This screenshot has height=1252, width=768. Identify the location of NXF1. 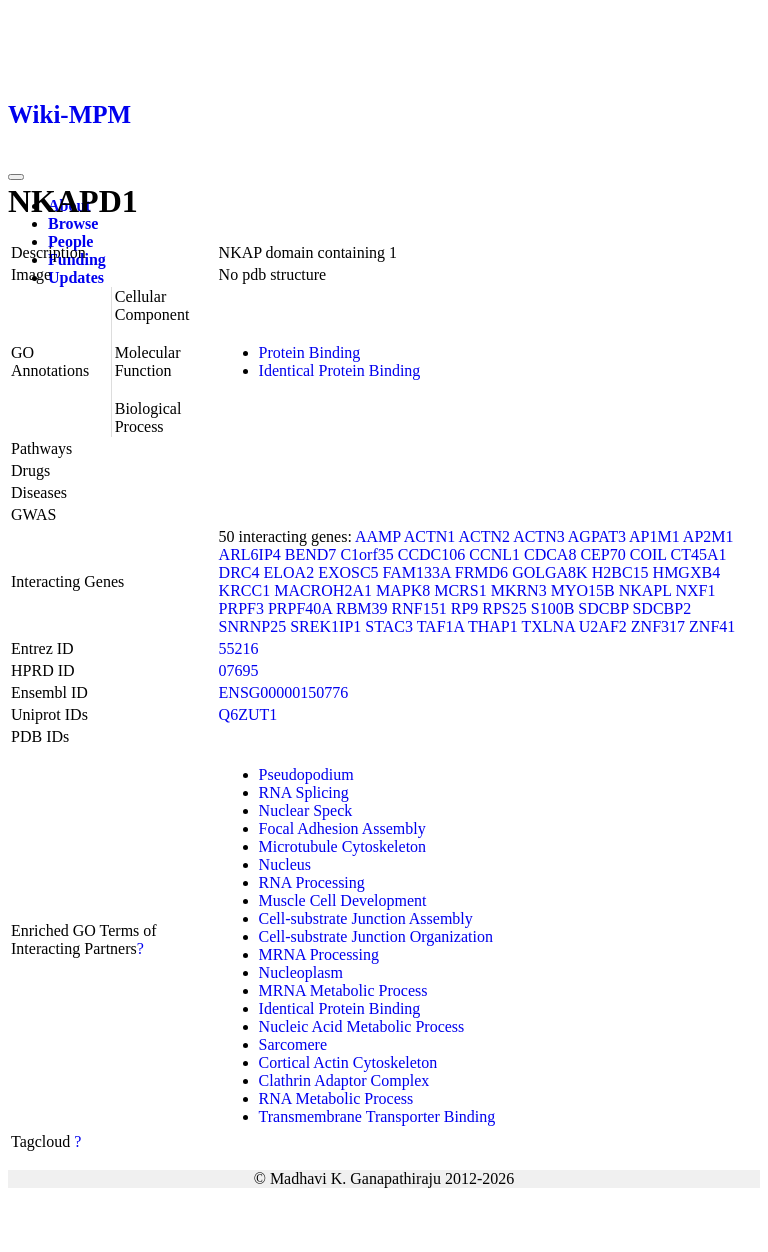
(695, 590).